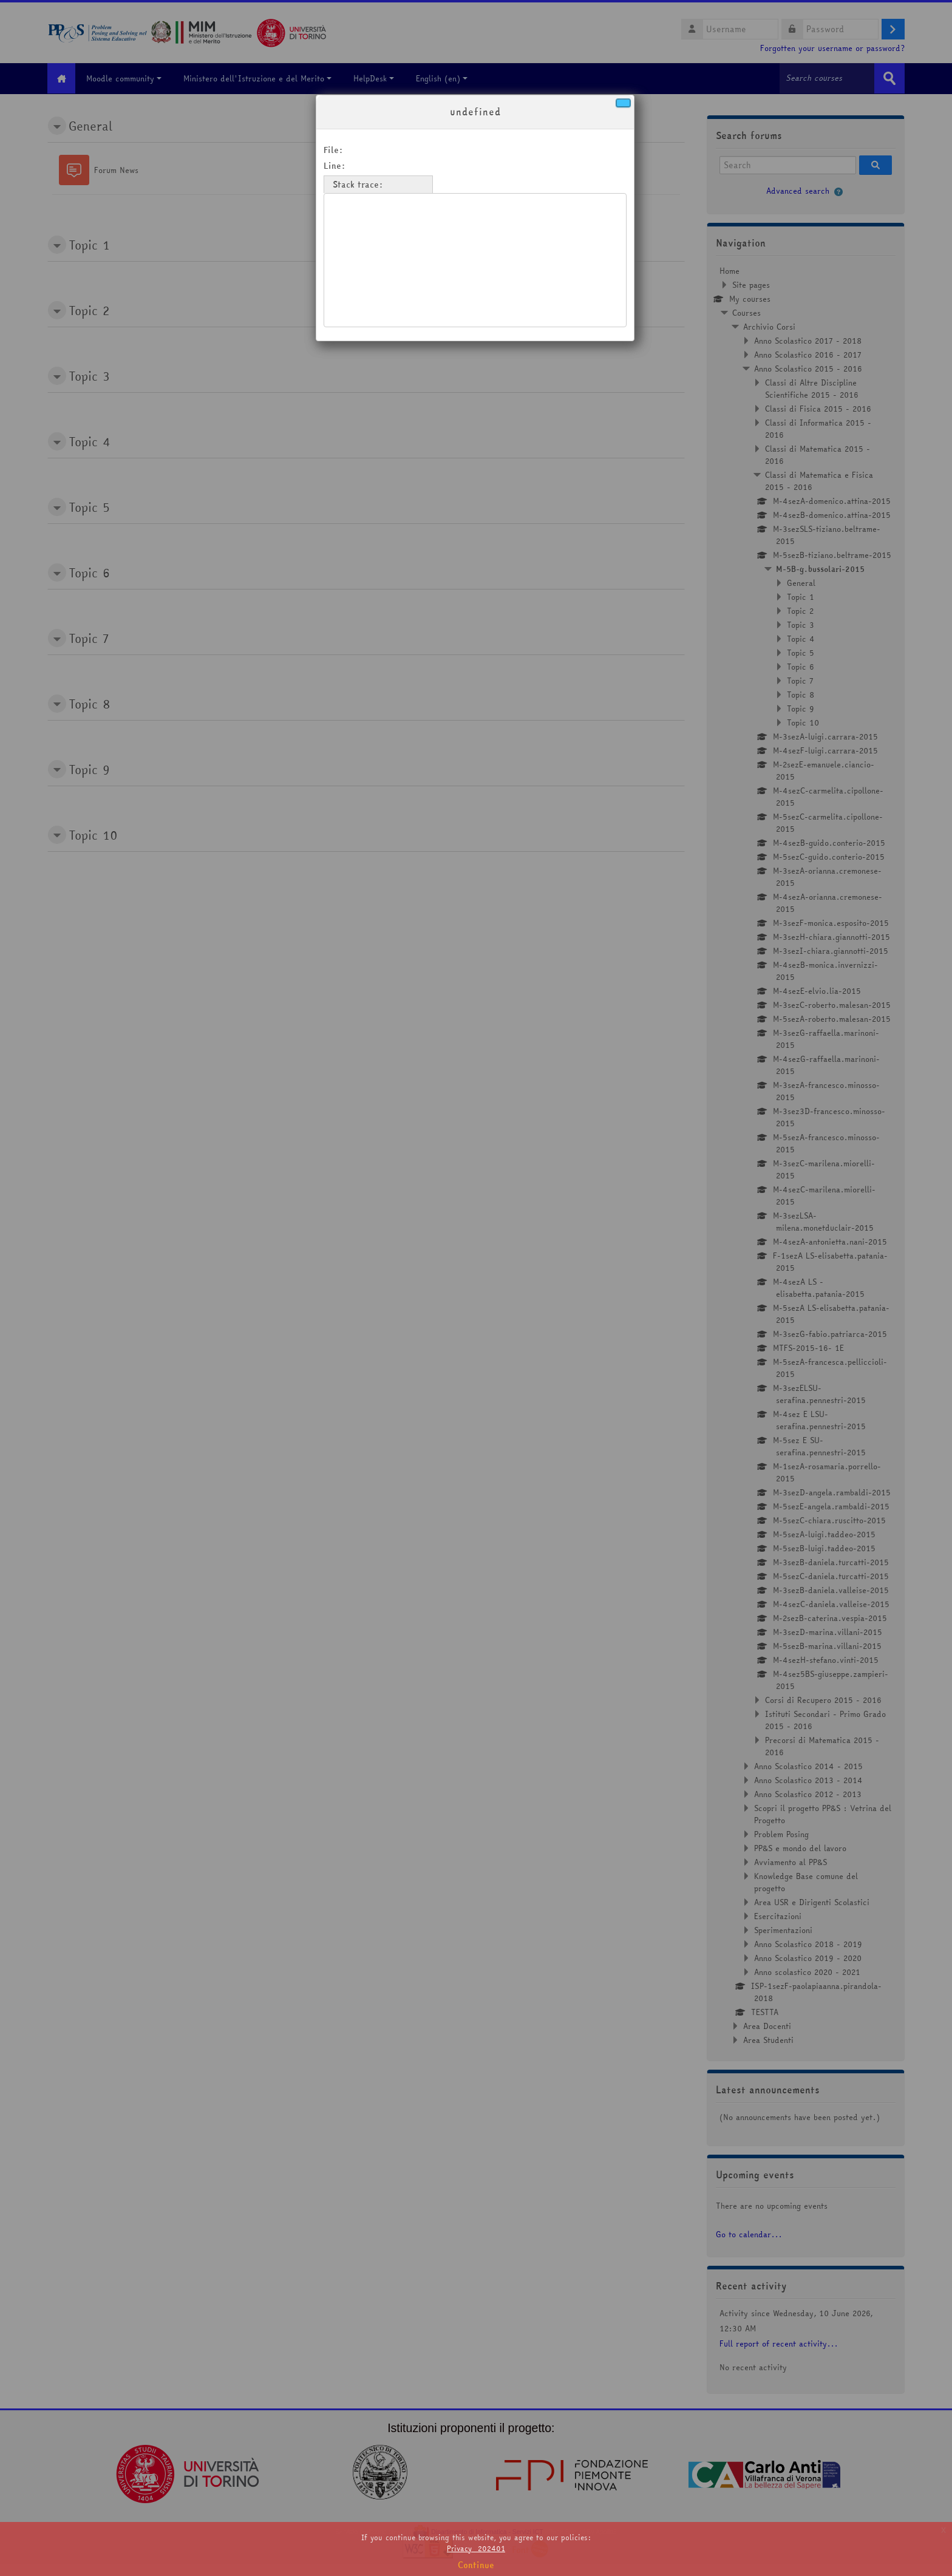  I want to click on Line:, so click(334, 166).